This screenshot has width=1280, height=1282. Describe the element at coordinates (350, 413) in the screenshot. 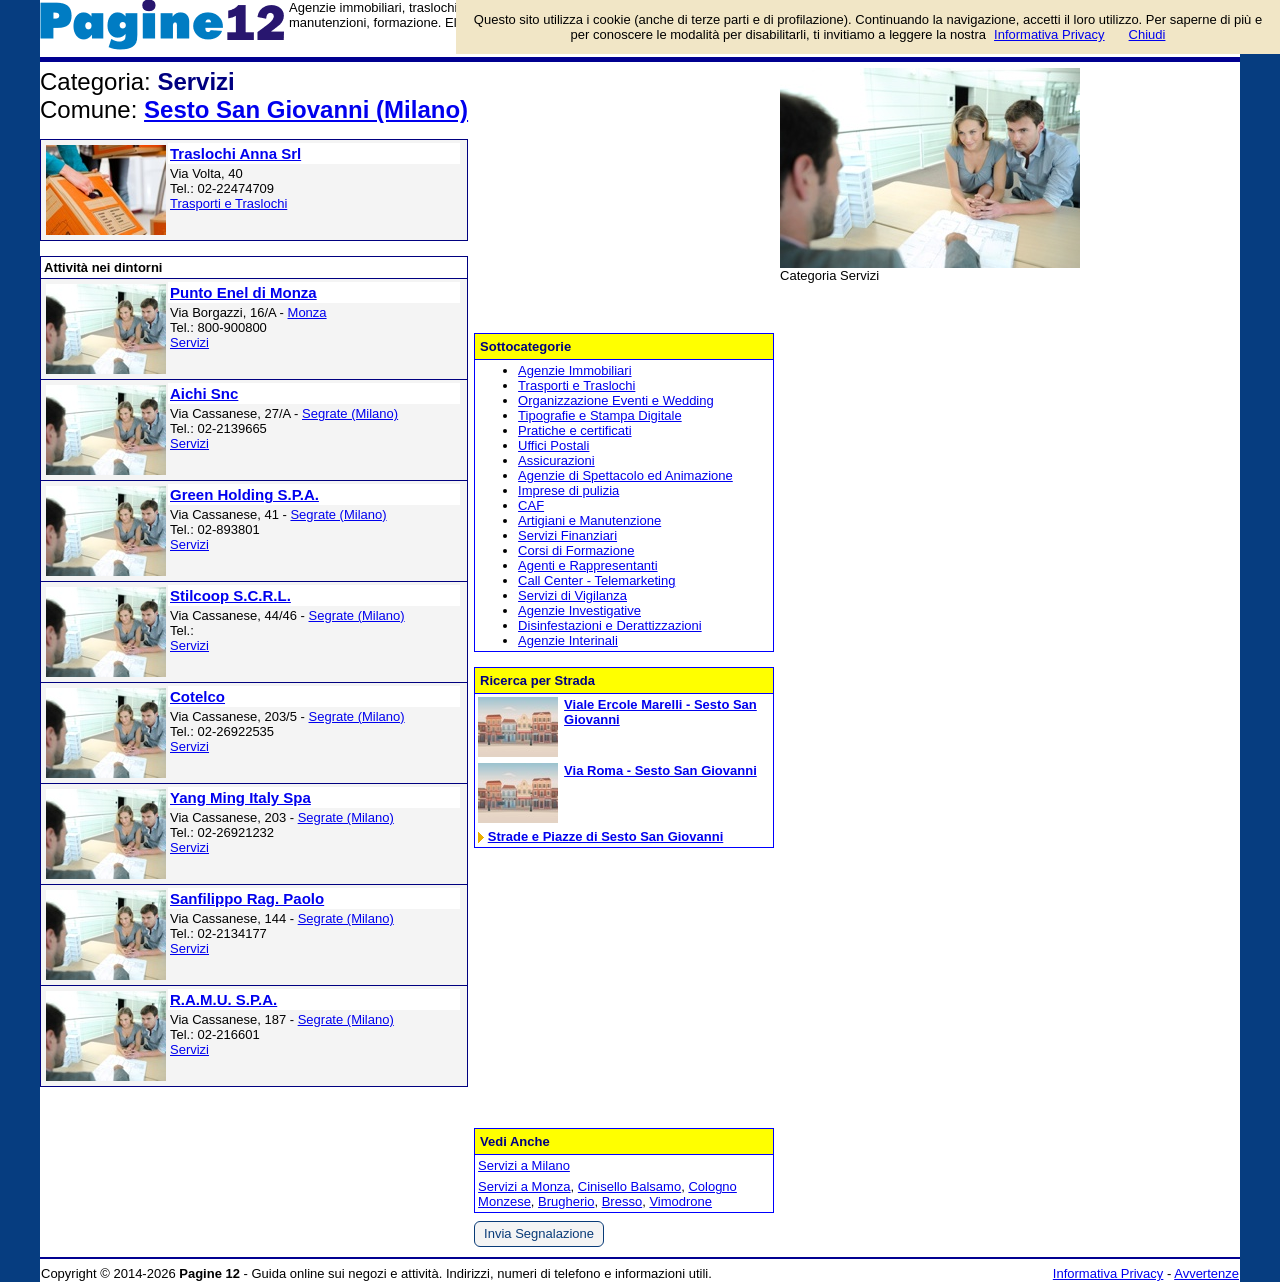

I see `Segrate (Milano)` at that location.